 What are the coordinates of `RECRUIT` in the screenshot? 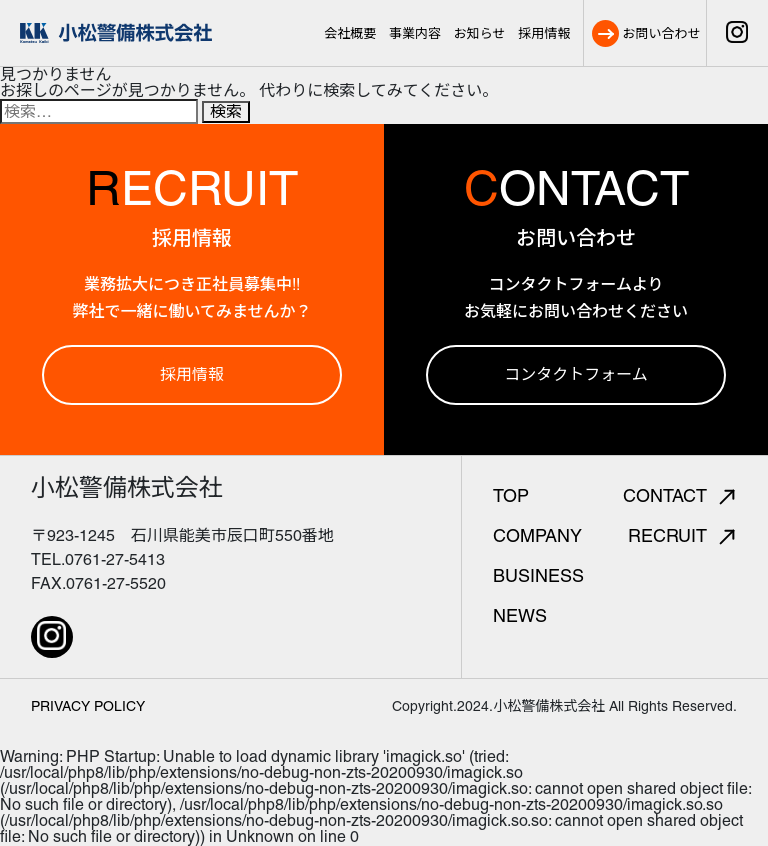 It's located at (681, 535).